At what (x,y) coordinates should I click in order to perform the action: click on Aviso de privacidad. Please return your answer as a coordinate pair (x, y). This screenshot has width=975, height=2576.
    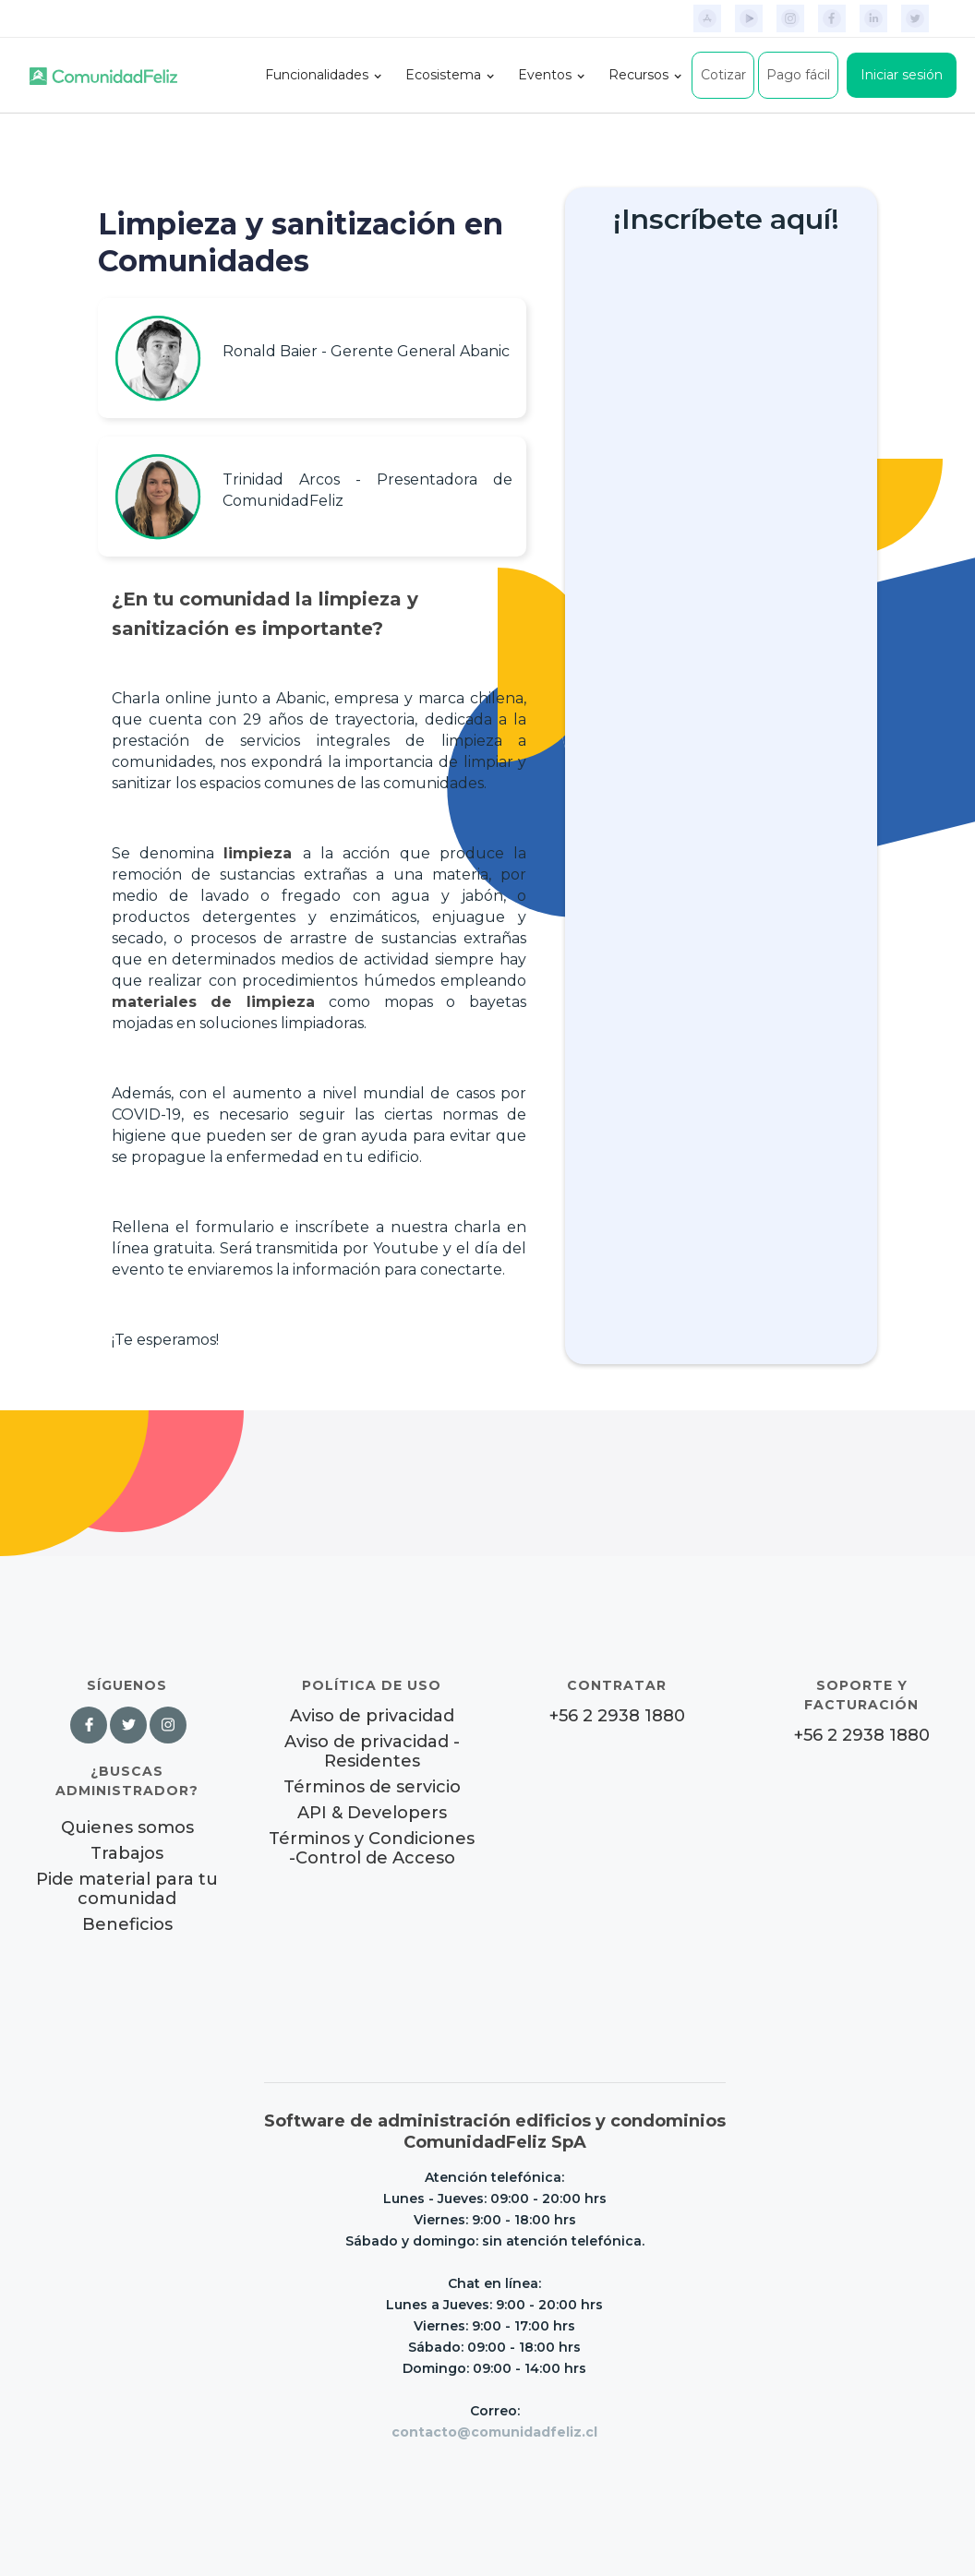
    Looking at the image, I should click on (372, 1716).